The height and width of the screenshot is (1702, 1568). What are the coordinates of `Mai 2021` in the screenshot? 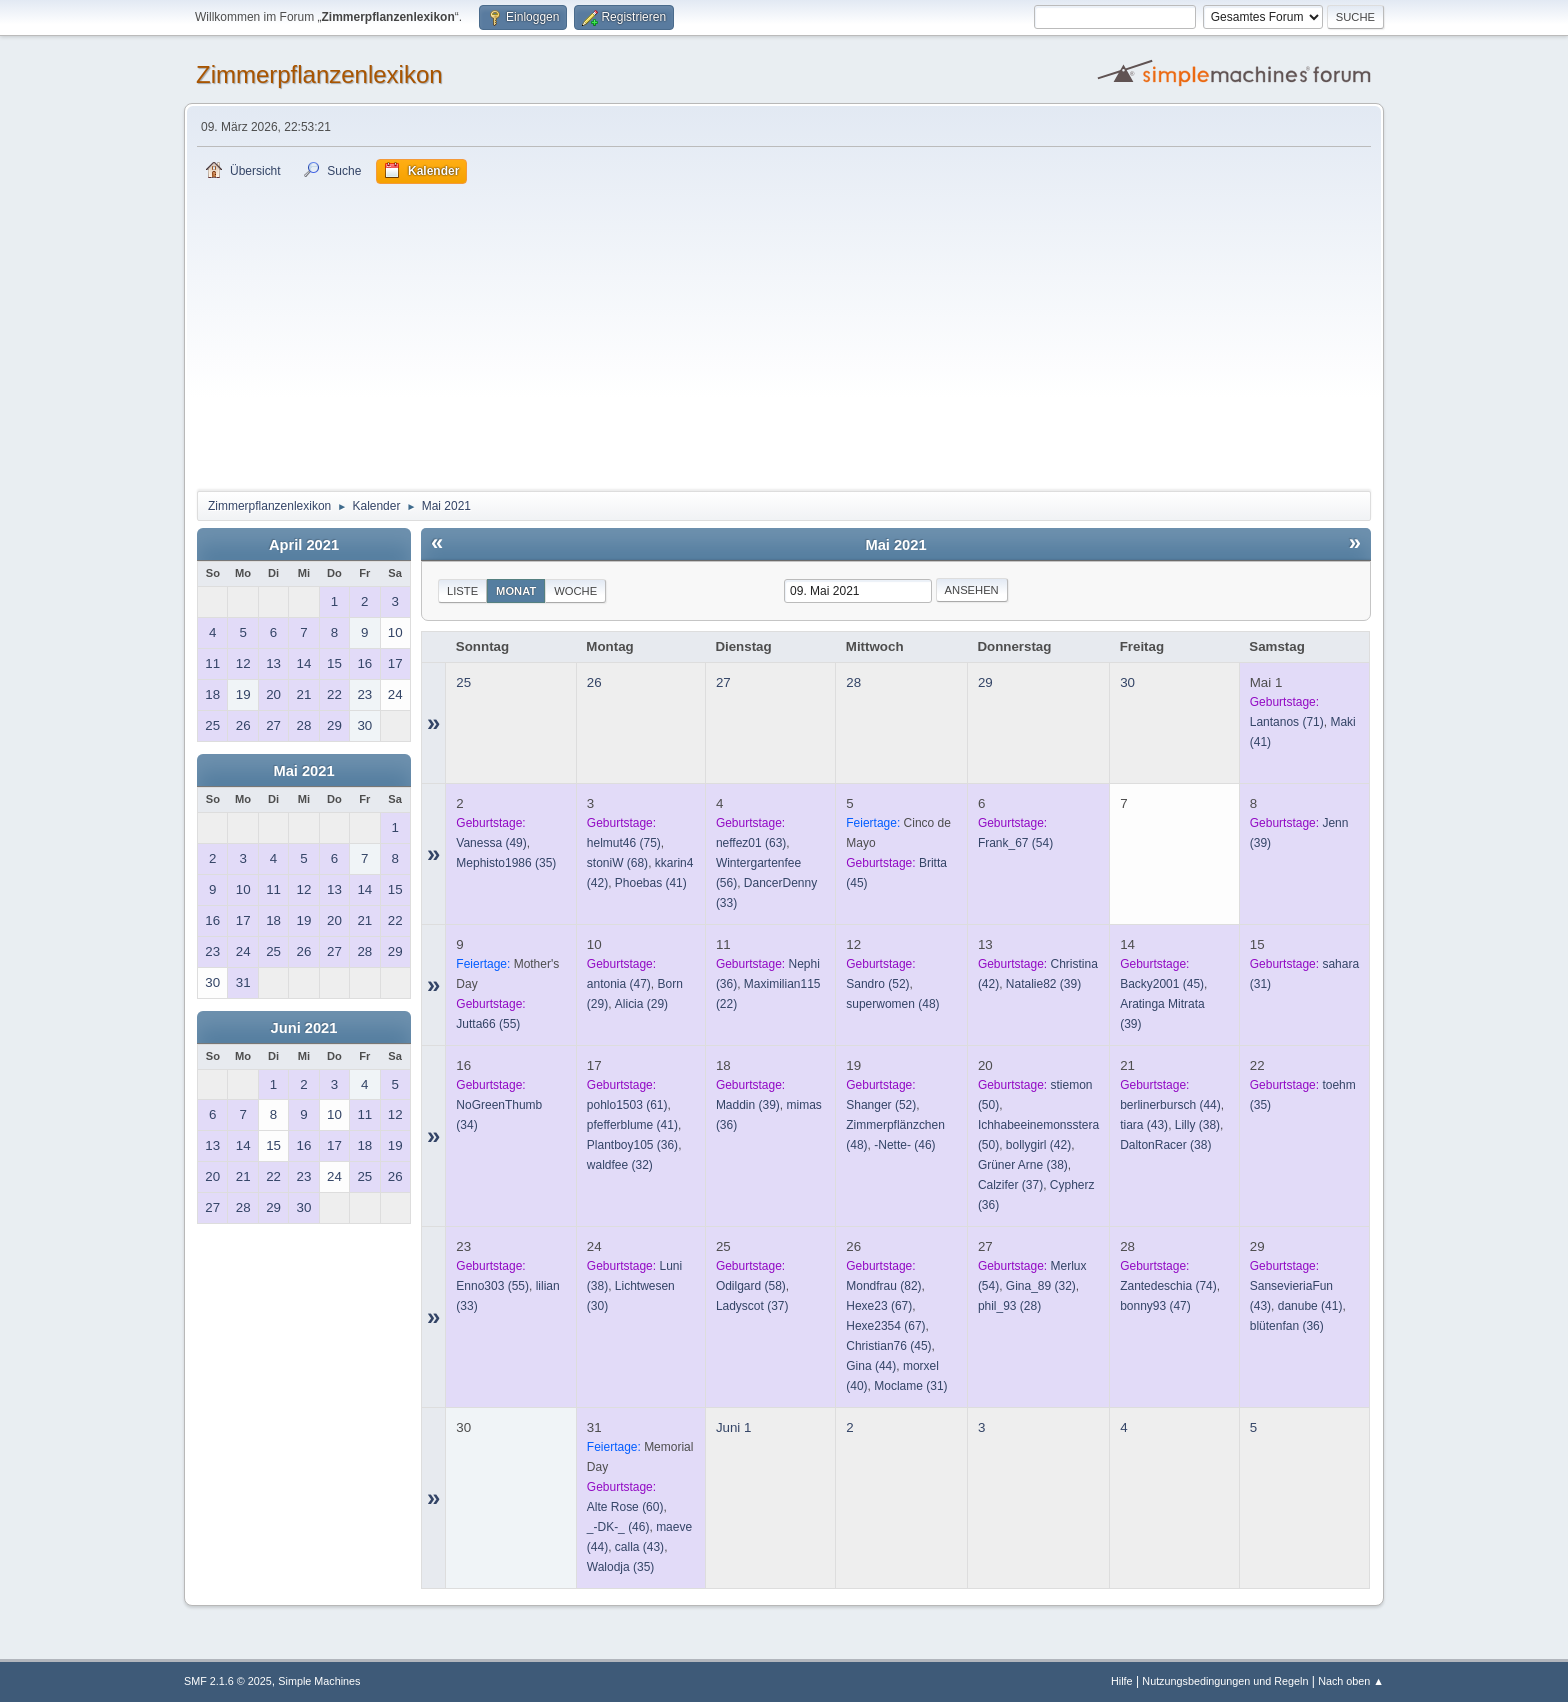 It's located at (303, 771).